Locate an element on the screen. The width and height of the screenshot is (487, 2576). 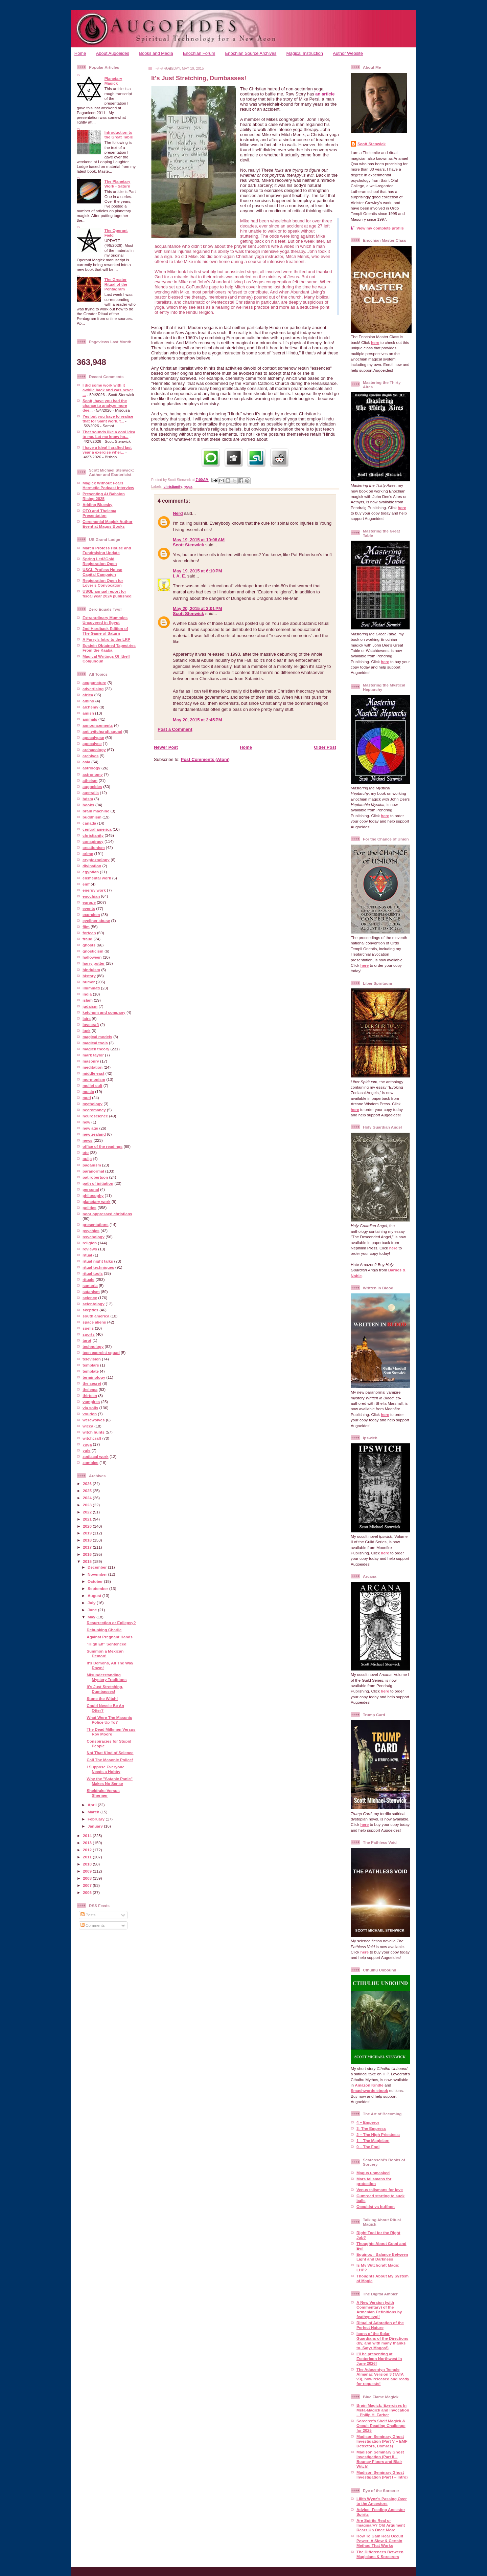
May 20, 2015 at 3:01 PM is located at coordinates (197, 608).